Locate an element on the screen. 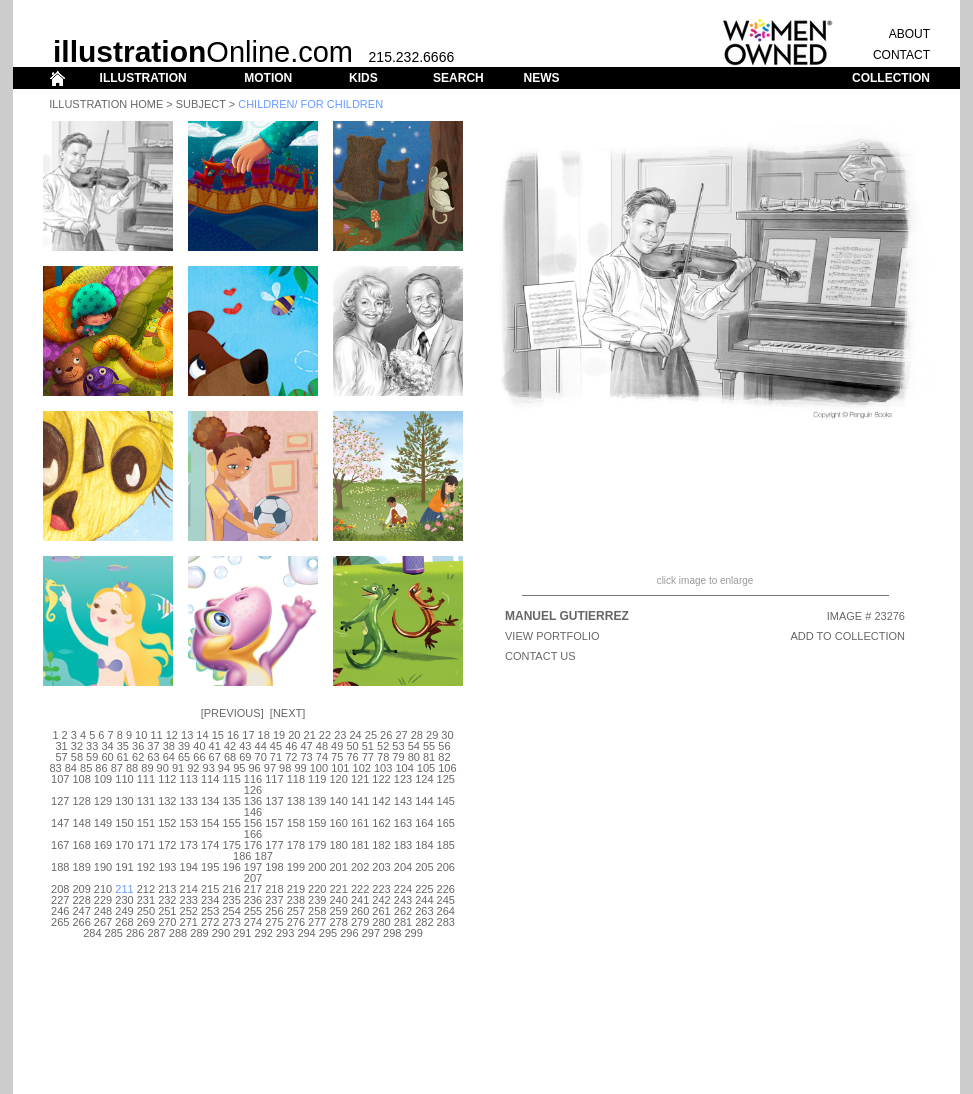  13 is located at coordinates (187, 735).